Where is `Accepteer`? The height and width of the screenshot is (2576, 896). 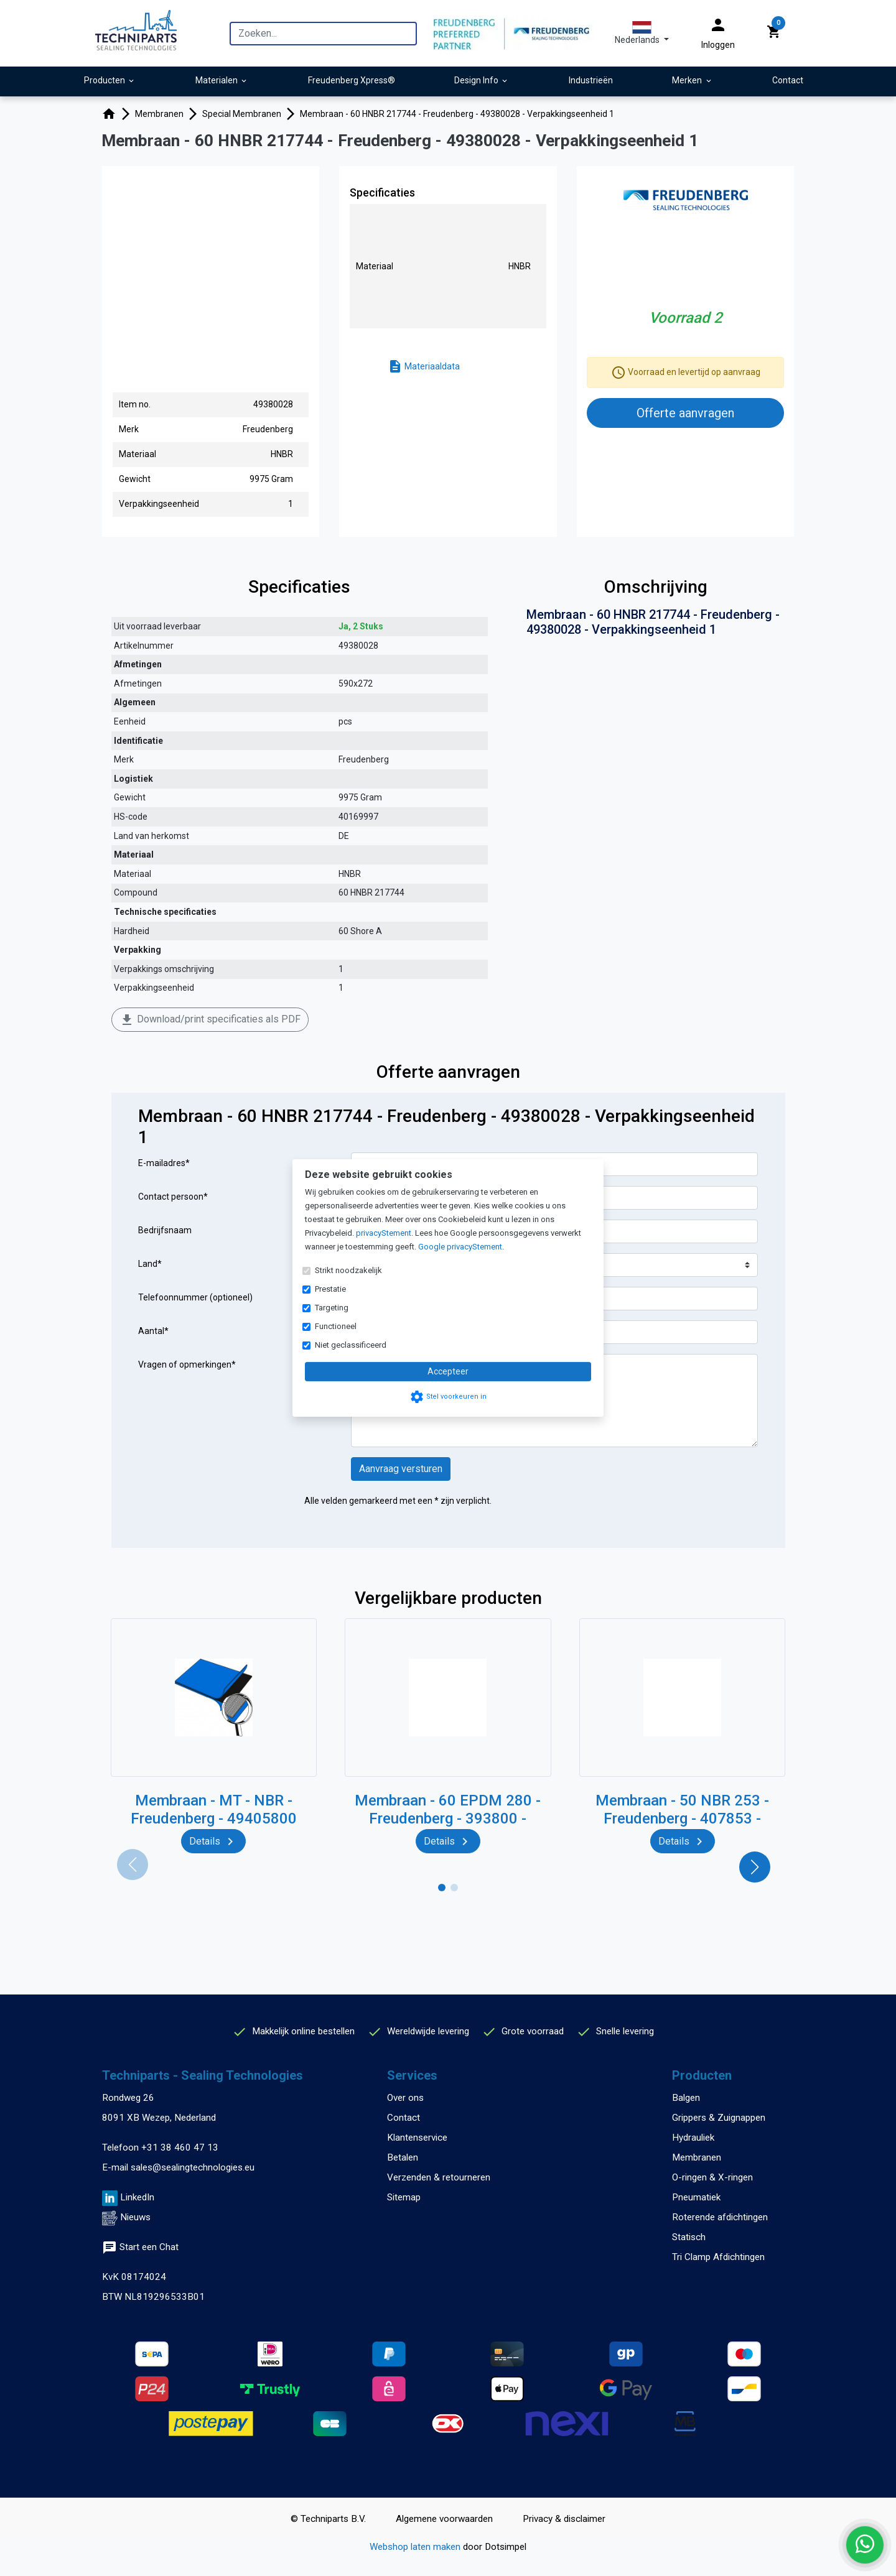
Accepteer is located at coordinates (448, 1371).